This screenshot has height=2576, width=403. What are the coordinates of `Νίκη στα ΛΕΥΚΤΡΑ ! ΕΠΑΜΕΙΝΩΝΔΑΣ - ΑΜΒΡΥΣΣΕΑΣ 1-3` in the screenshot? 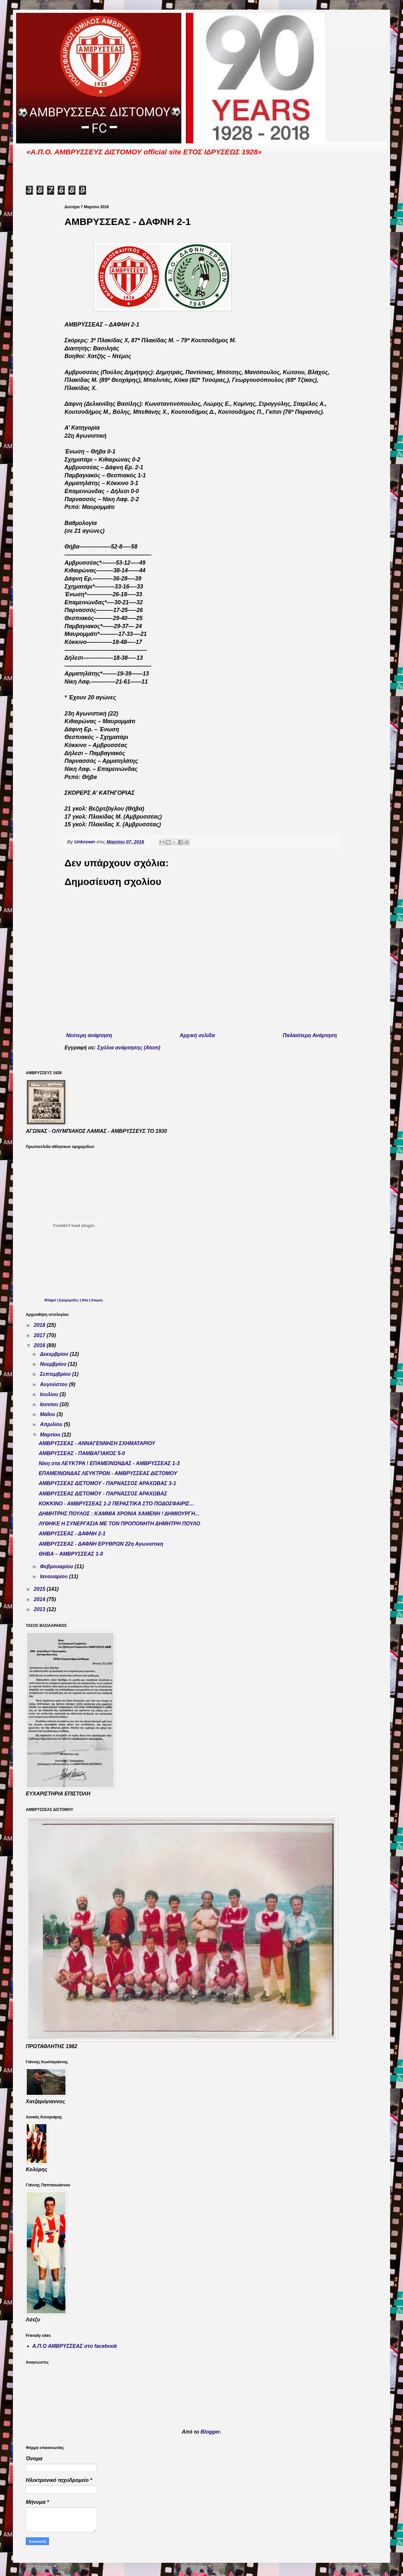 It's located at (109, 1463).